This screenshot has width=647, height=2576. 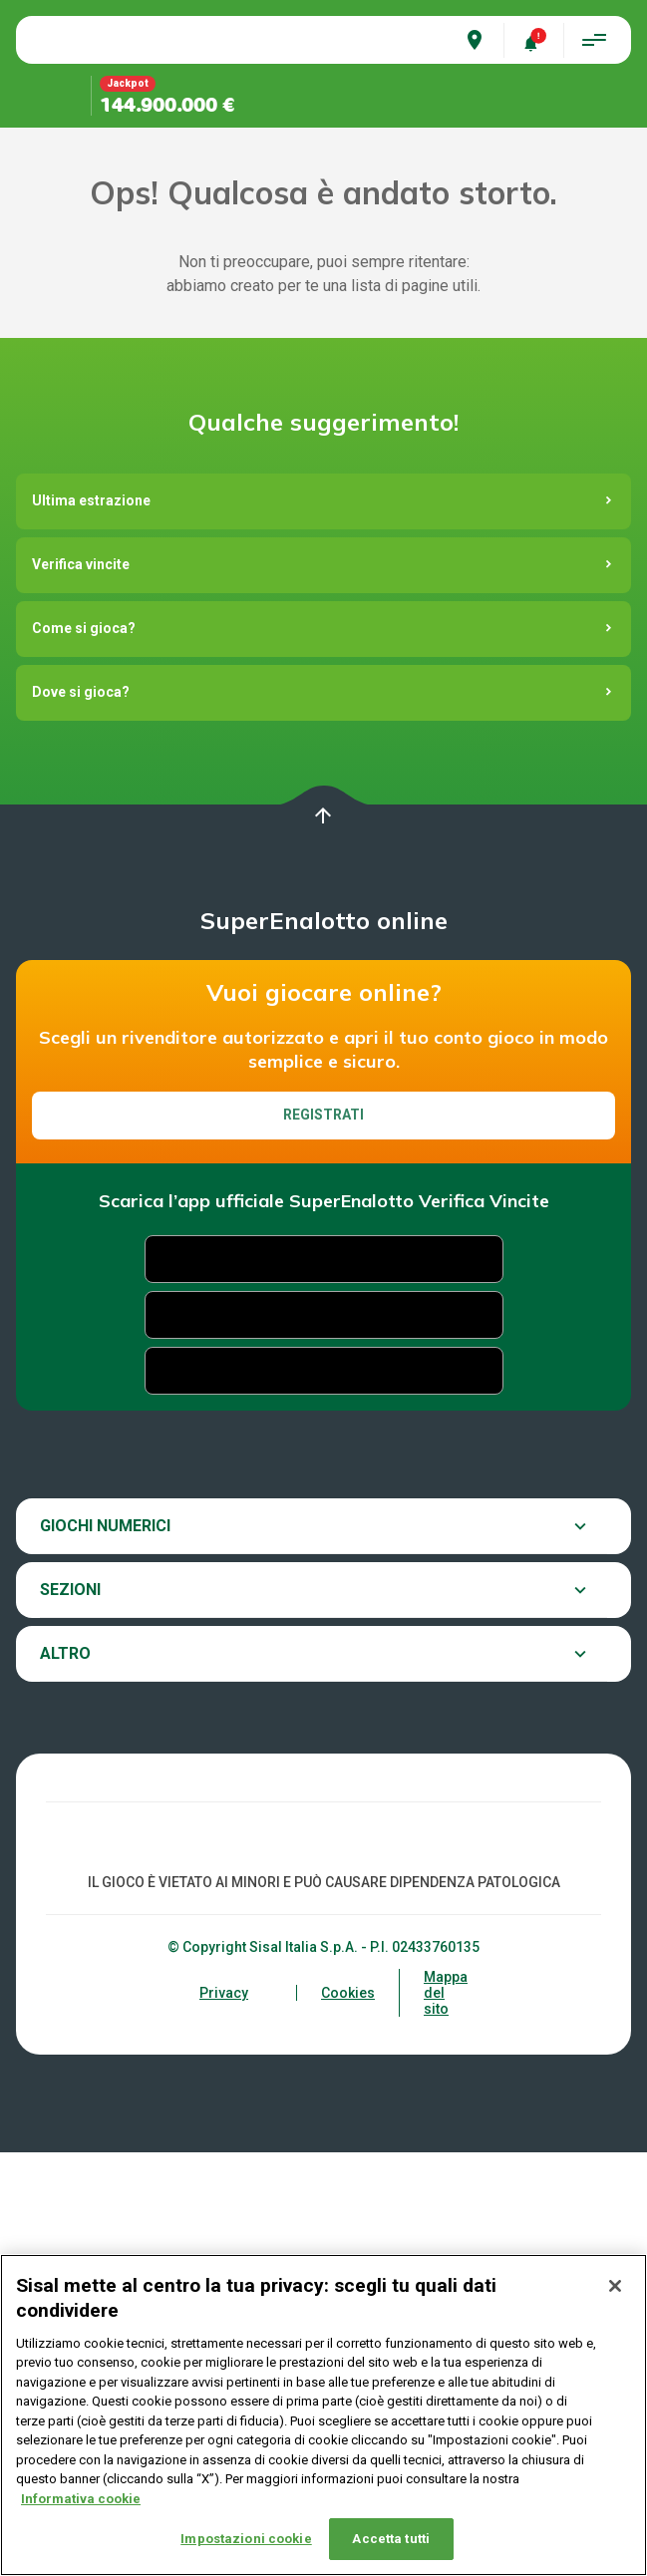 What do you see at coordinates (323, 2415) in the screenshot?
I see `[region]` at bounding box center [323, 2415].